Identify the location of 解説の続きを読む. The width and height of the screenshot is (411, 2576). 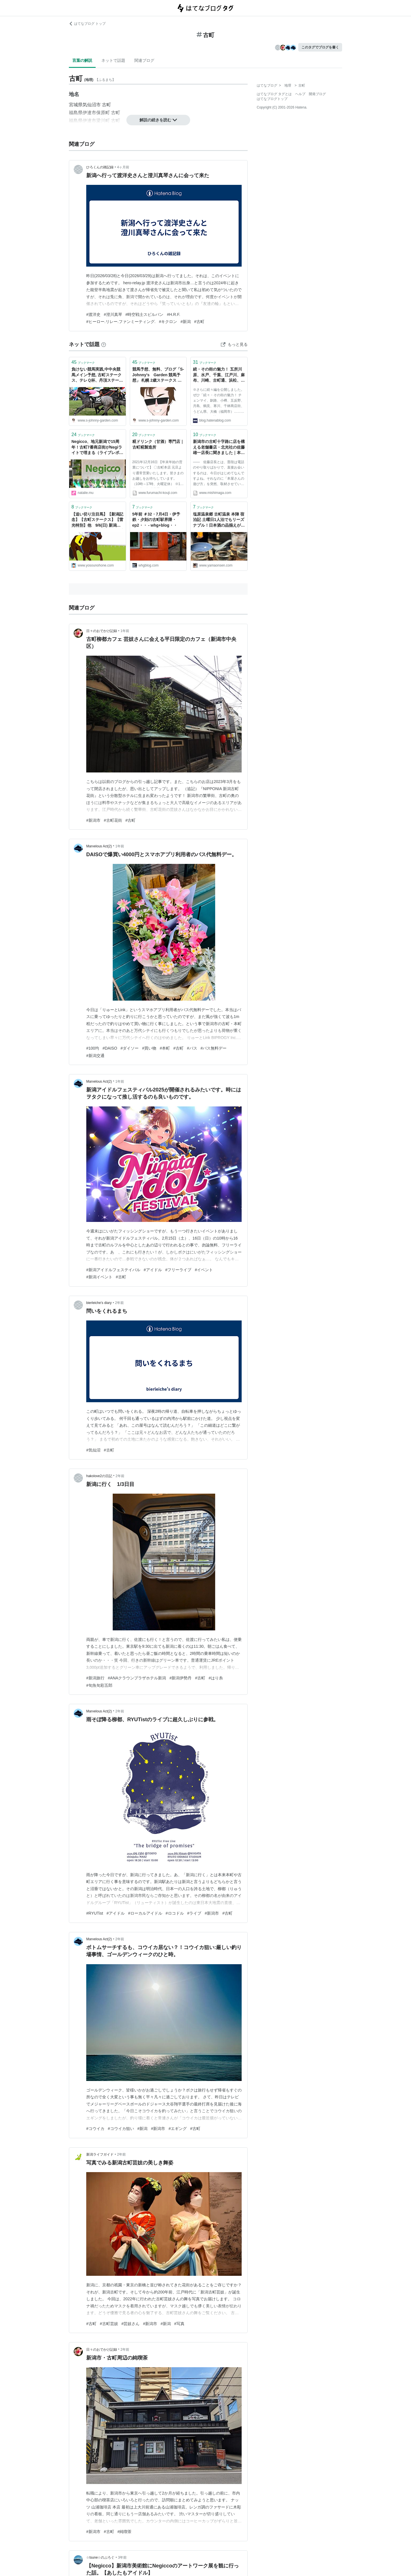
(158, 120).